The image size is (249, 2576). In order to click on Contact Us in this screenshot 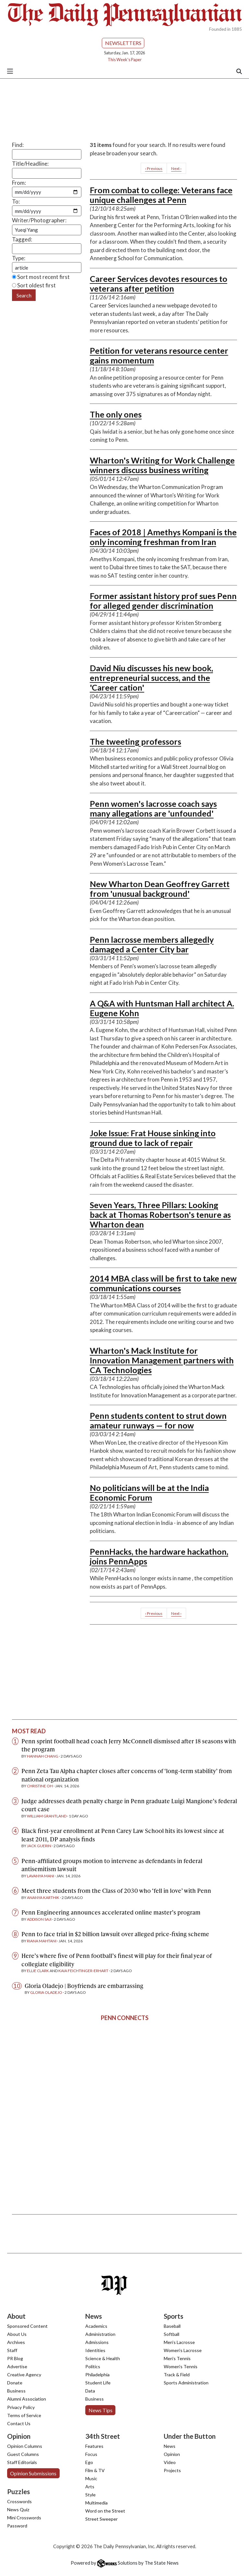, I will do `click(18, 2423)`.